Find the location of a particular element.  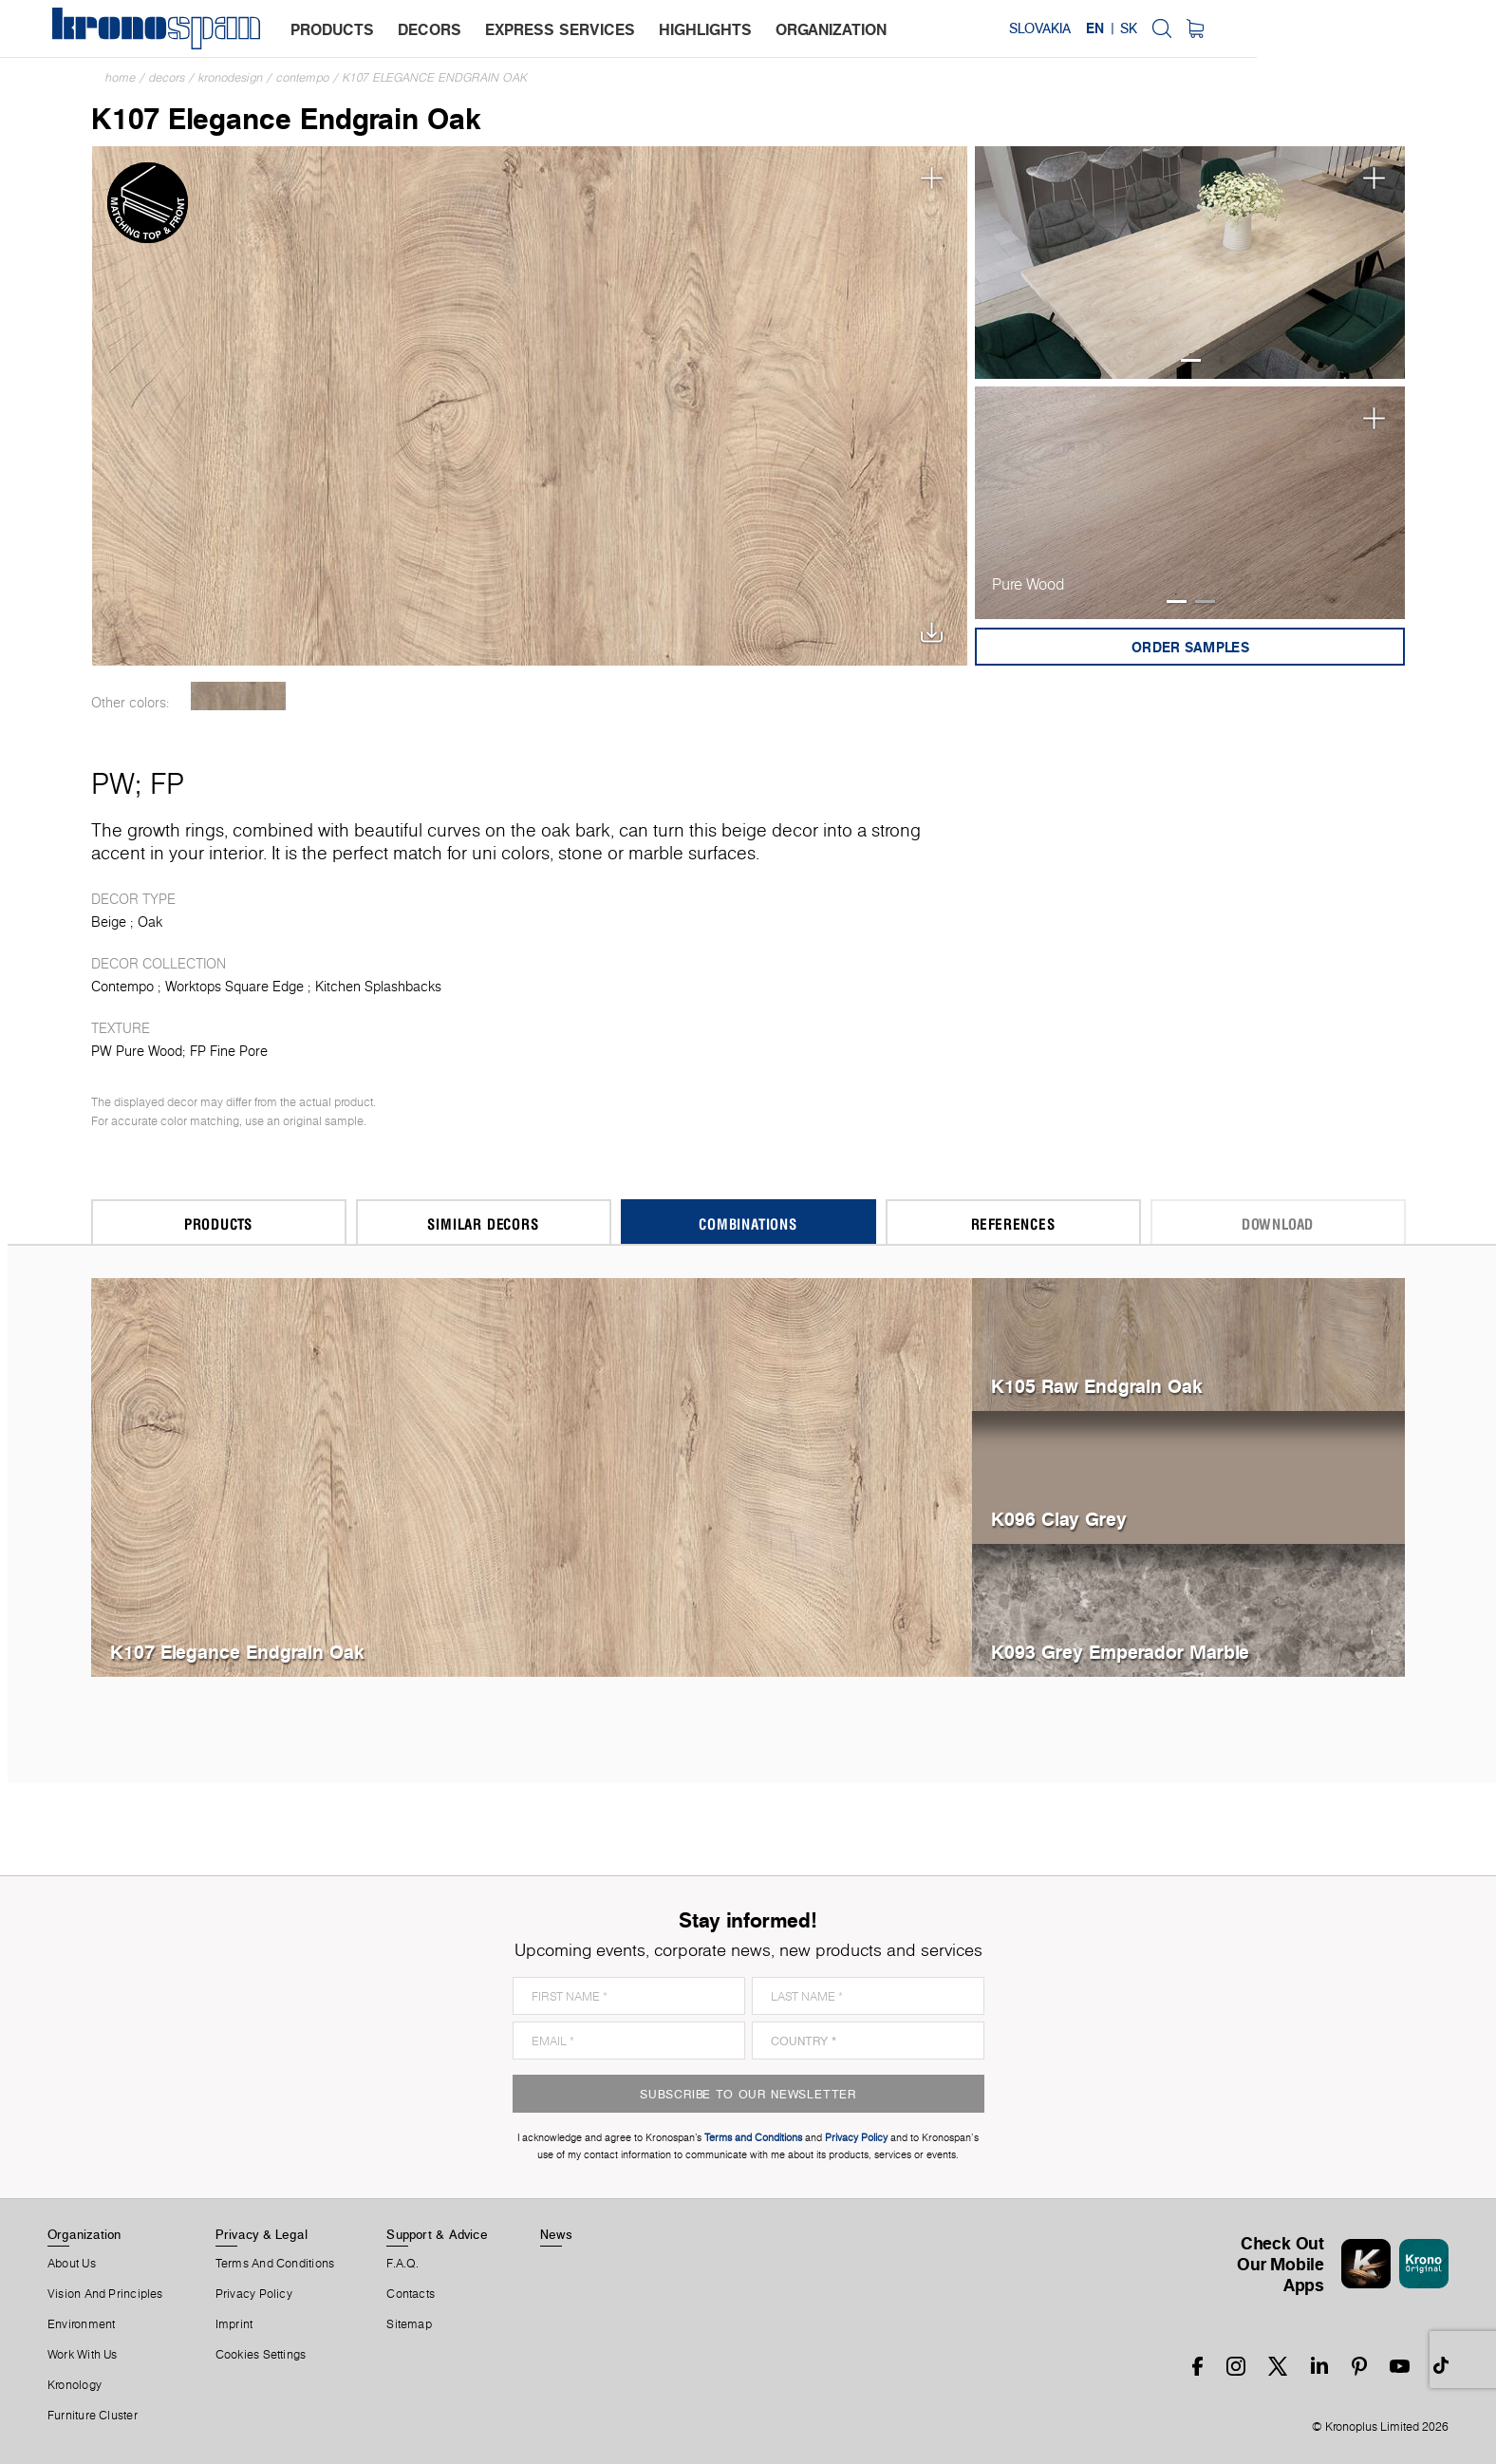

Cookies Settings is located at coordinates (261, 2354).